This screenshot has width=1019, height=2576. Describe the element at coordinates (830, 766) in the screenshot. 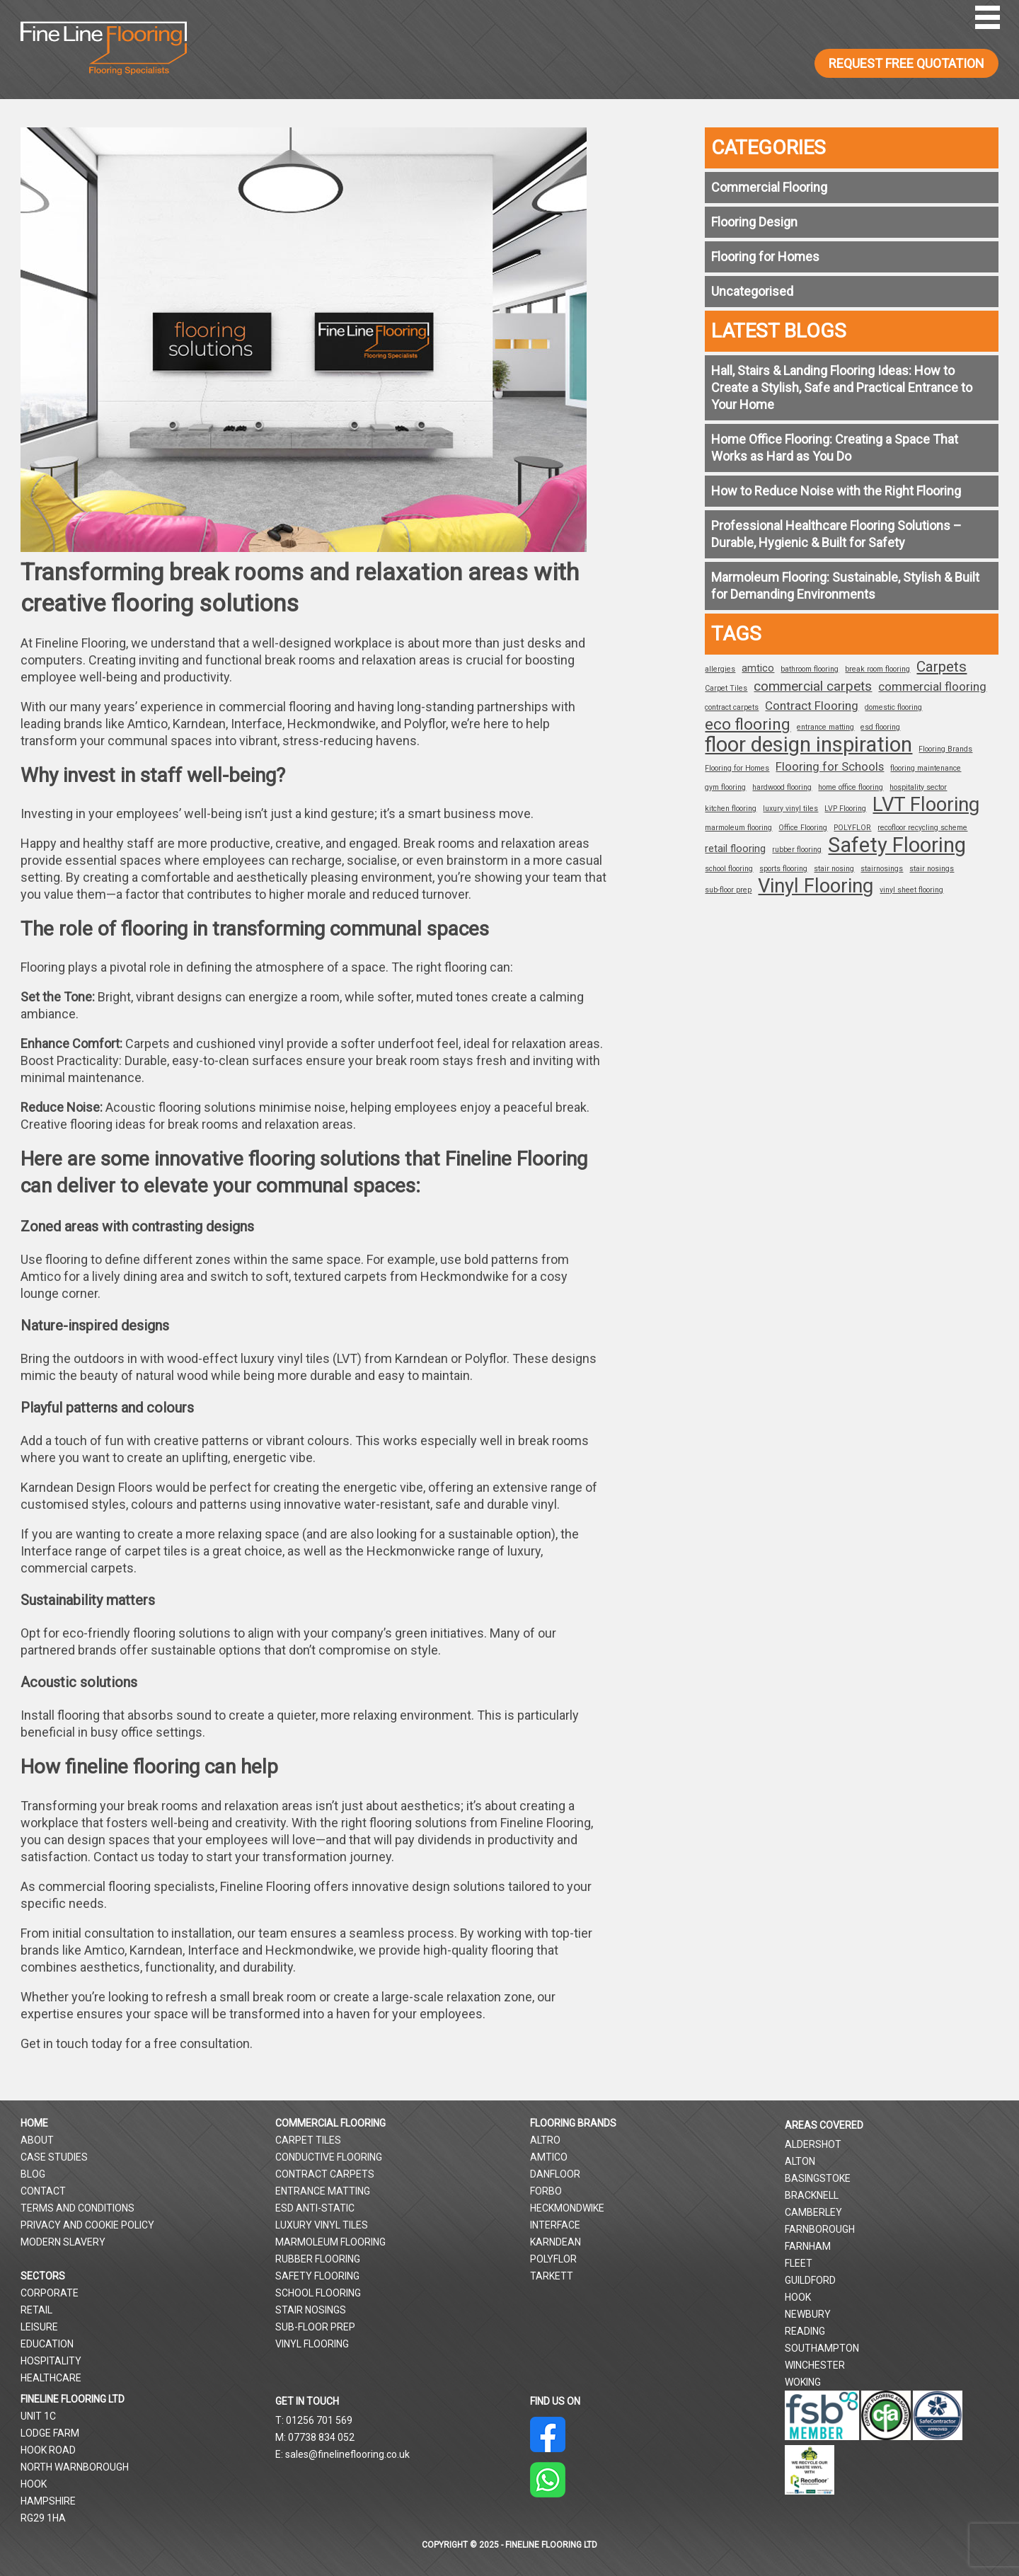

I see `Flooring for Schools [Flooring for Schools (3 items)]` at that location.